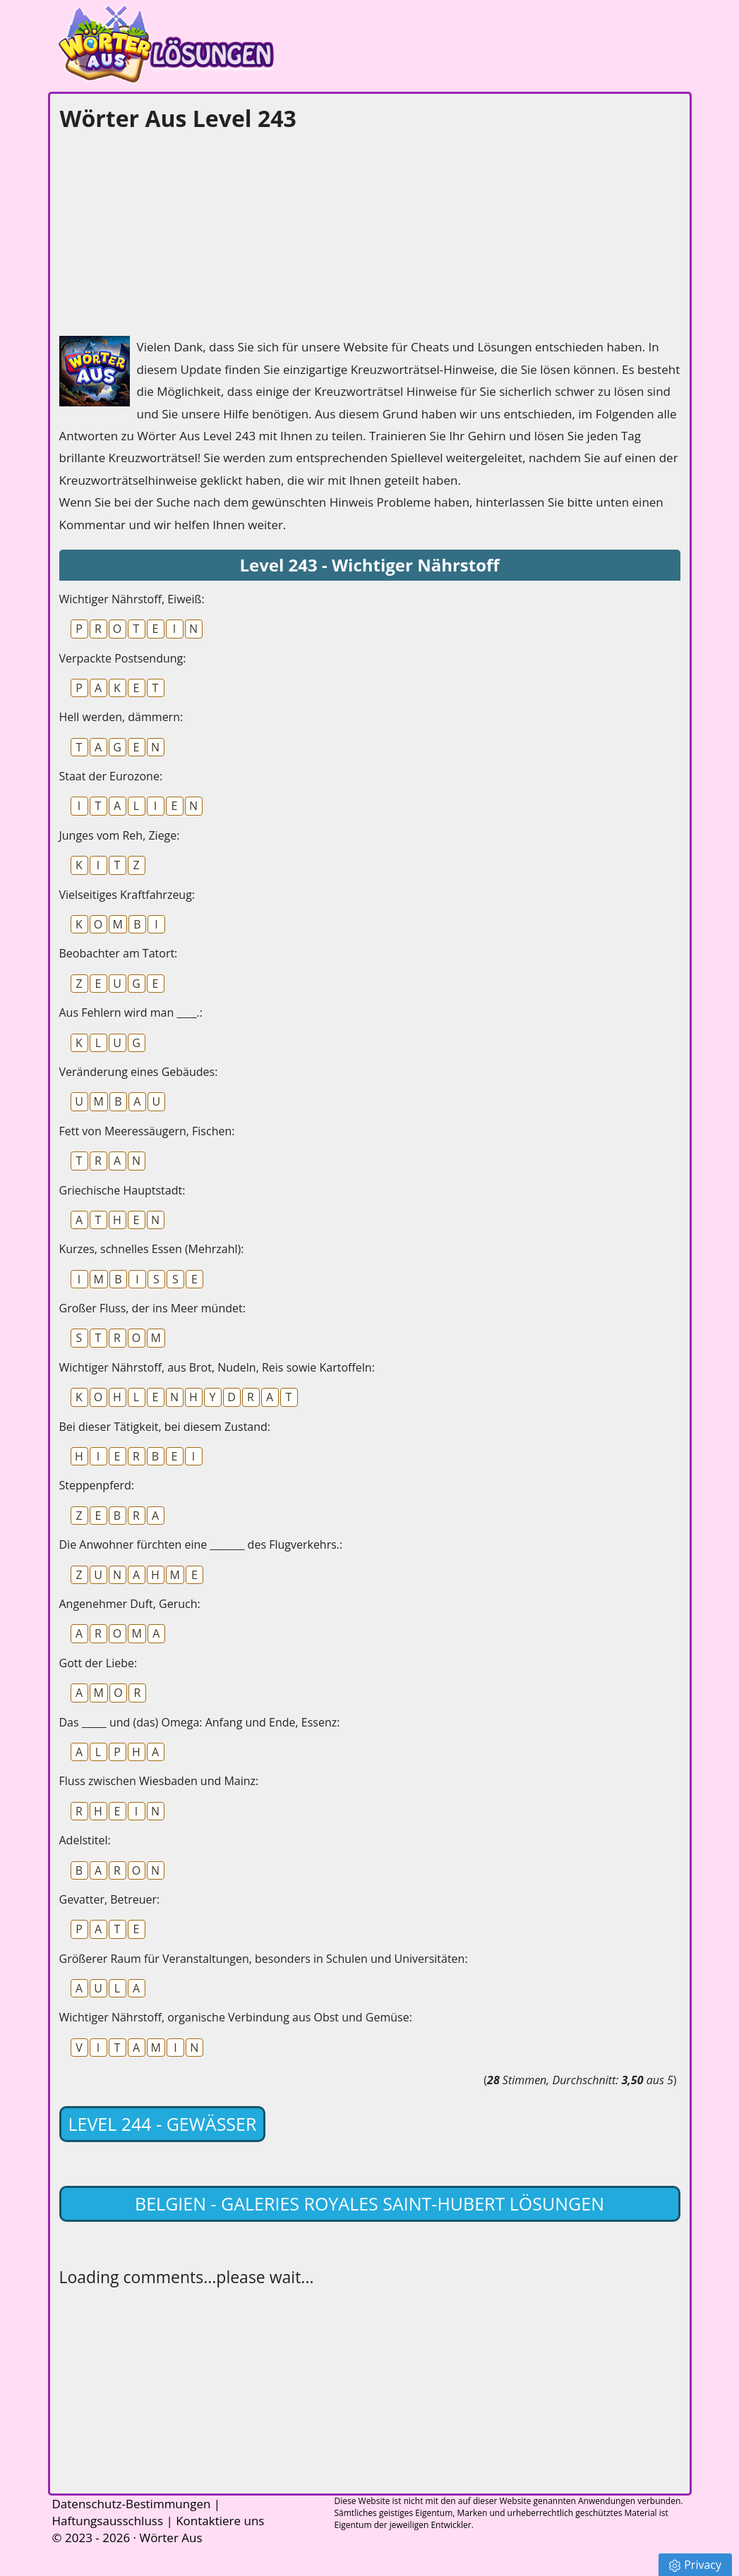  I want to click on Gevatter, Betreuer:, so click(109, 1899).